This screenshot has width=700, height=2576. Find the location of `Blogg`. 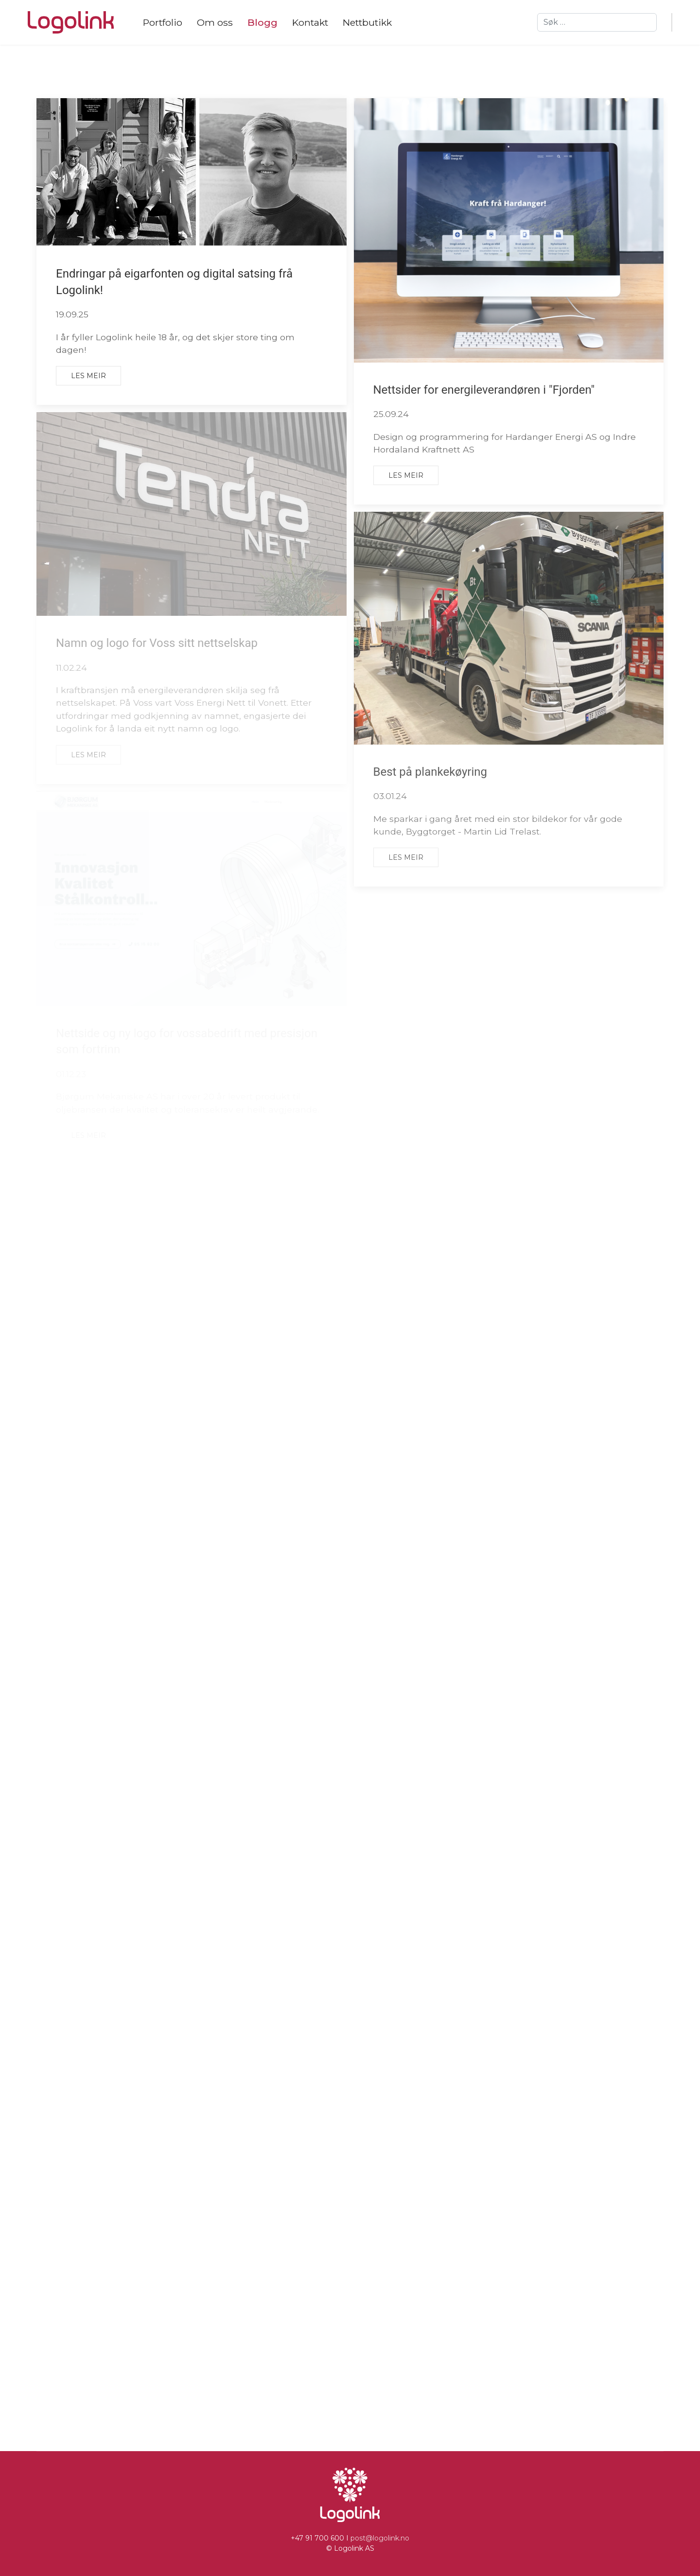

Blogg is located at coordinates (262, 22).